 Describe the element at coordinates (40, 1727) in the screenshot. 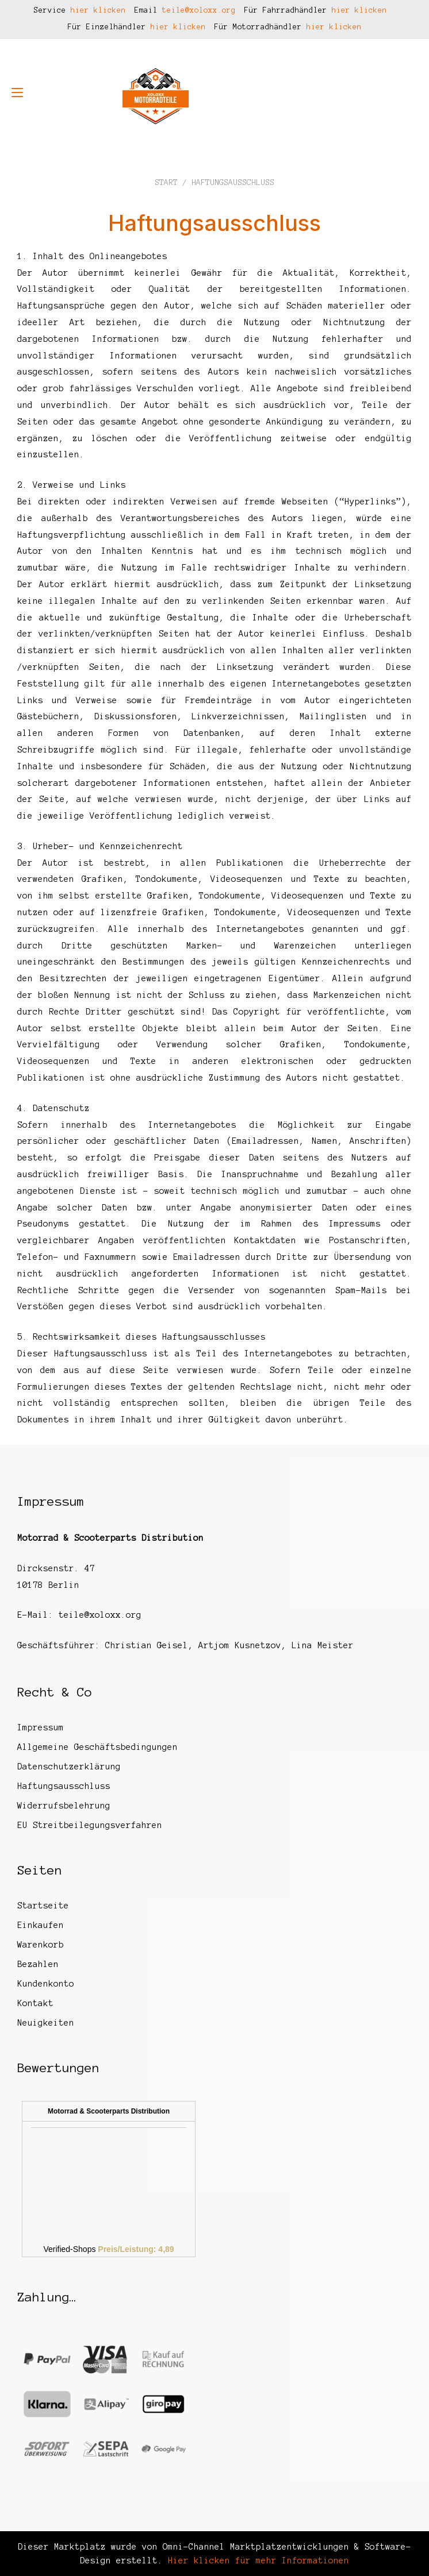

I see `Impressum` at that location.